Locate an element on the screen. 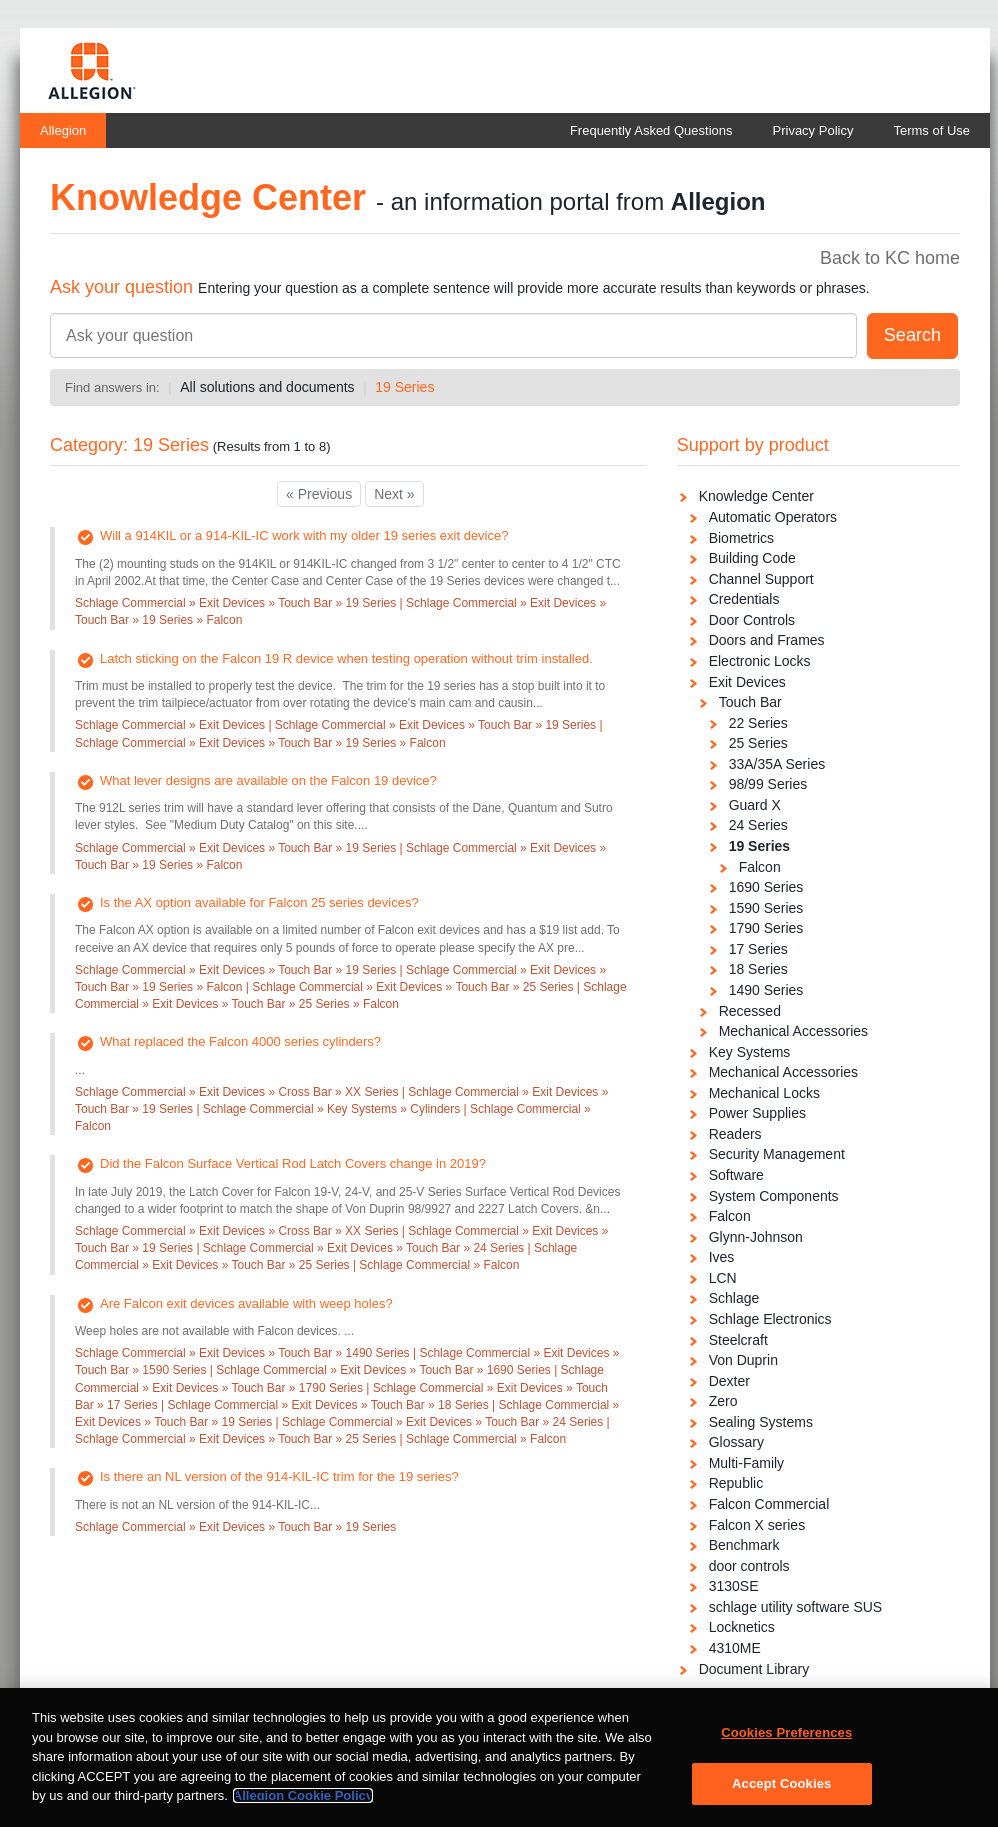 This screenshot has width=998, height=1827. 33A/35A Series is located at coordinates (777, 764).